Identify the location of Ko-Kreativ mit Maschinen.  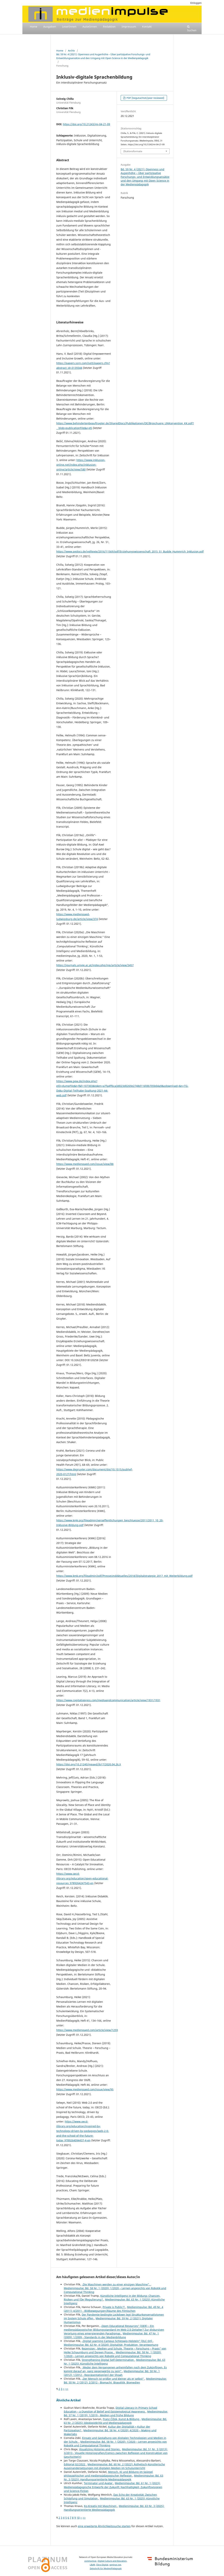
(100, 2506).